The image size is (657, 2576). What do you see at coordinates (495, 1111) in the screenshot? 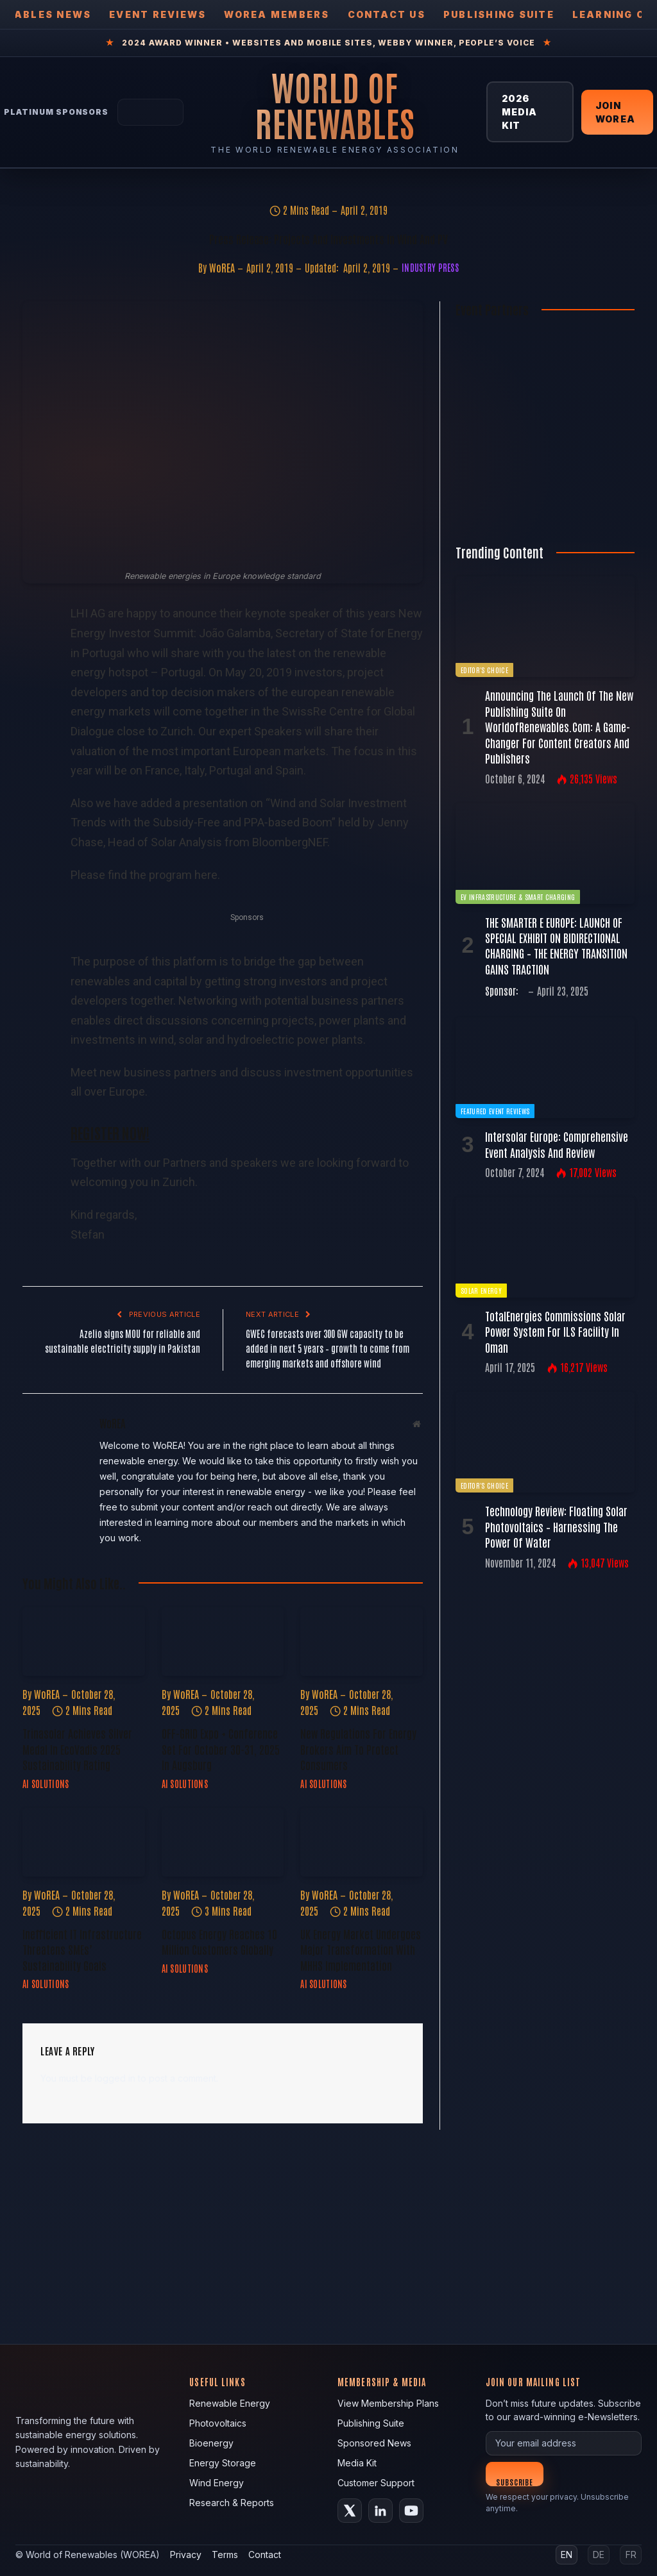
I see `Featured Event Reviews` at bounding box center [495, 1111].